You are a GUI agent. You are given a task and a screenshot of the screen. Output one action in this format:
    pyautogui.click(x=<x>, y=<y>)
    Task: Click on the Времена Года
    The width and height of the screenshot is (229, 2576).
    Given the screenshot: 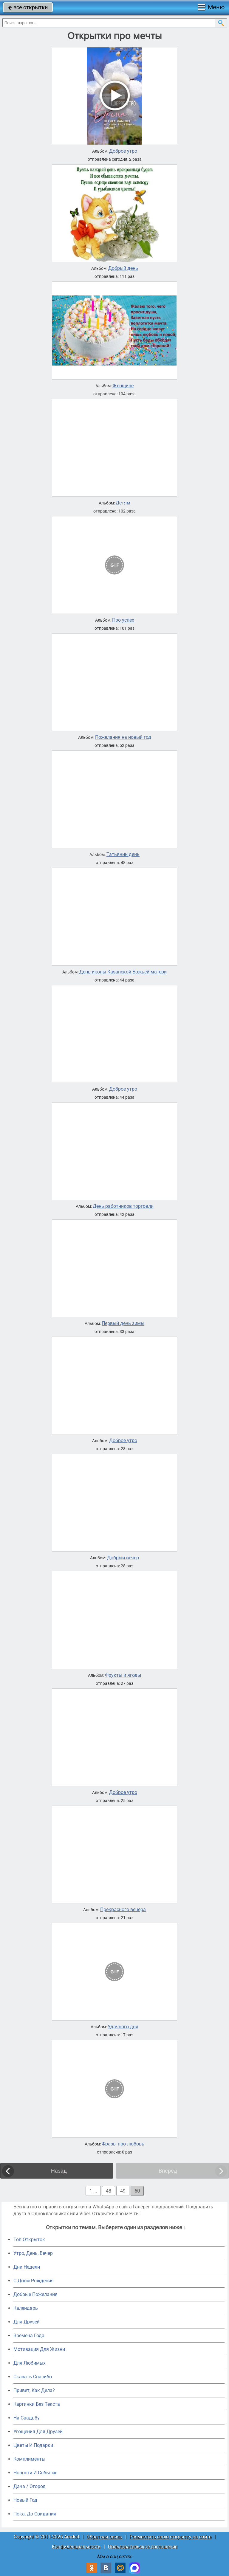 What is the action you would take?
    pyautogui.click(x=28, y=2335)
    